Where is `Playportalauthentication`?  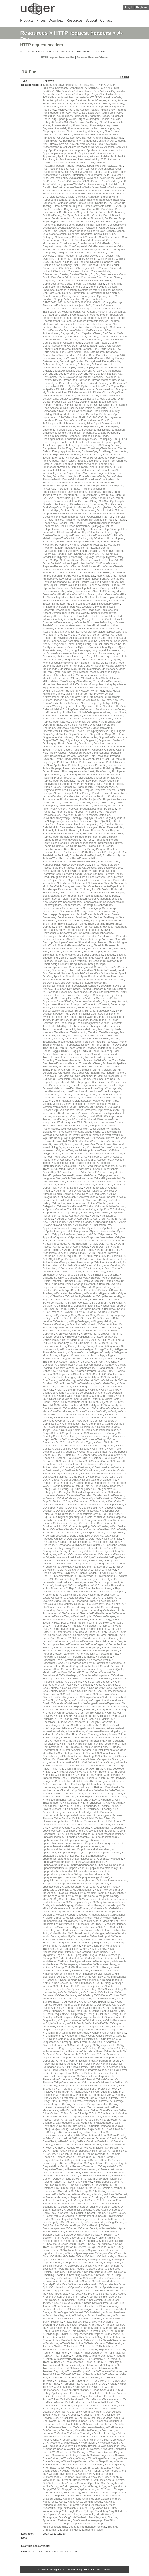
Playportalauthentication is located at coordinates (91, 777).